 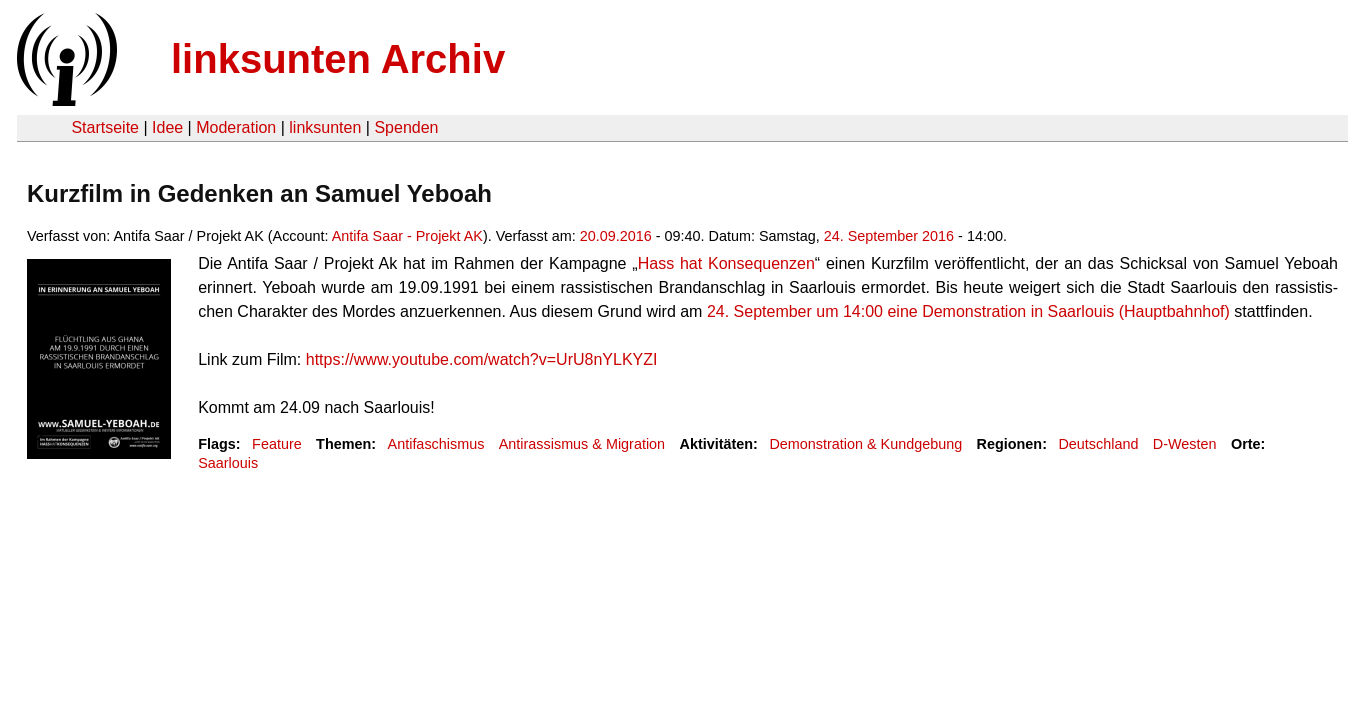 I want to click on D-Westen, so click(x=1185, y=444).